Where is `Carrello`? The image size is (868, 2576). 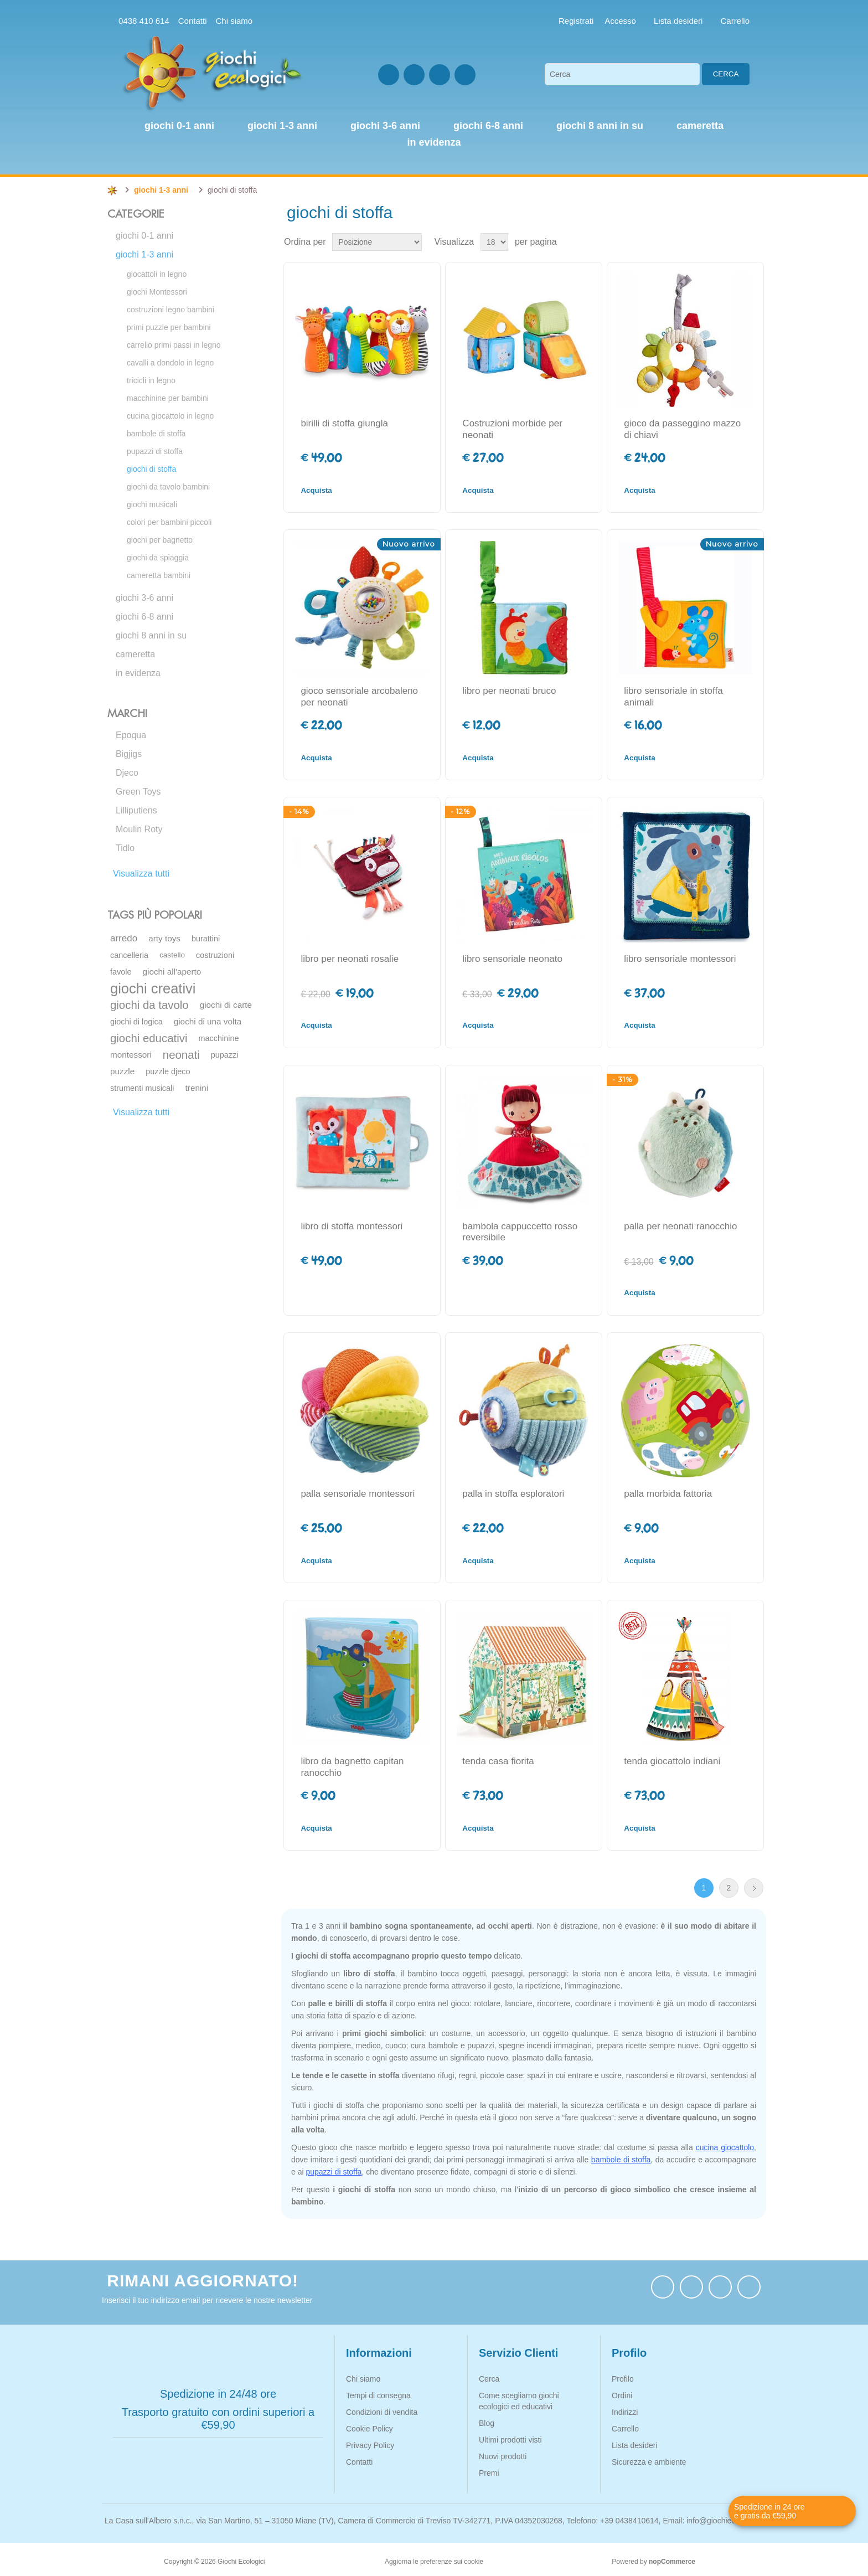 Carrello is located at coordinates (625, 2428).